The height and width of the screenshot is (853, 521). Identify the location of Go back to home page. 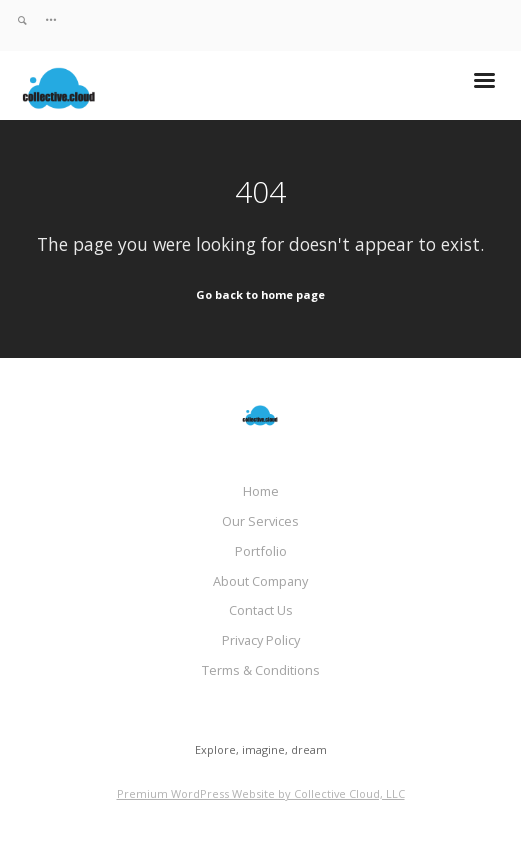
(260, 294).